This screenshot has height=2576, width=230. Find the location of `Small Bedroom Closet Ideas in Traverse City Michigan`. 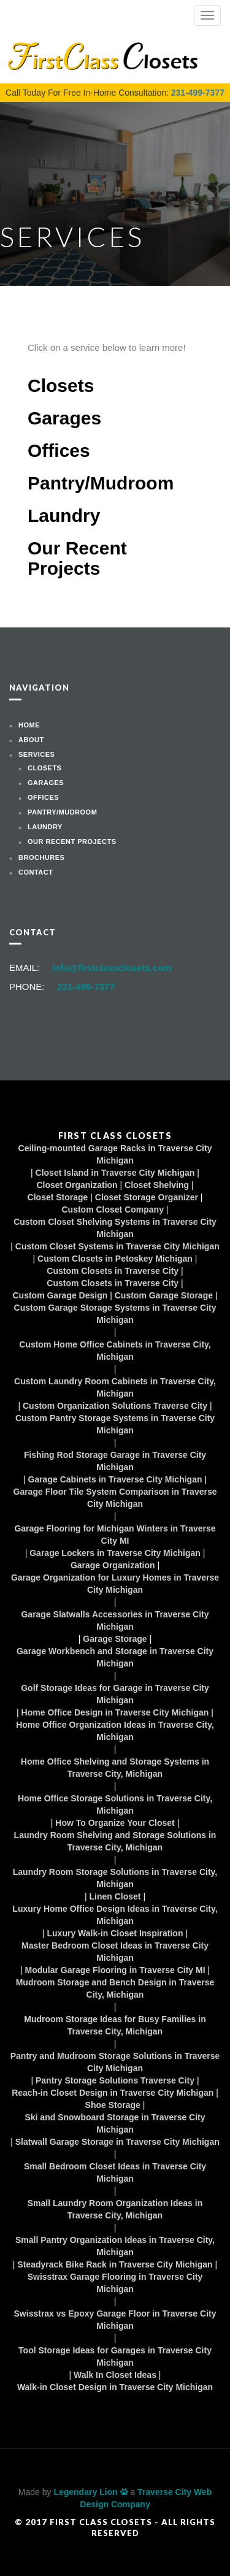

Small Bedroom Closet Ideas in Traverse City Michigan is located at coordinates (115, 2172).